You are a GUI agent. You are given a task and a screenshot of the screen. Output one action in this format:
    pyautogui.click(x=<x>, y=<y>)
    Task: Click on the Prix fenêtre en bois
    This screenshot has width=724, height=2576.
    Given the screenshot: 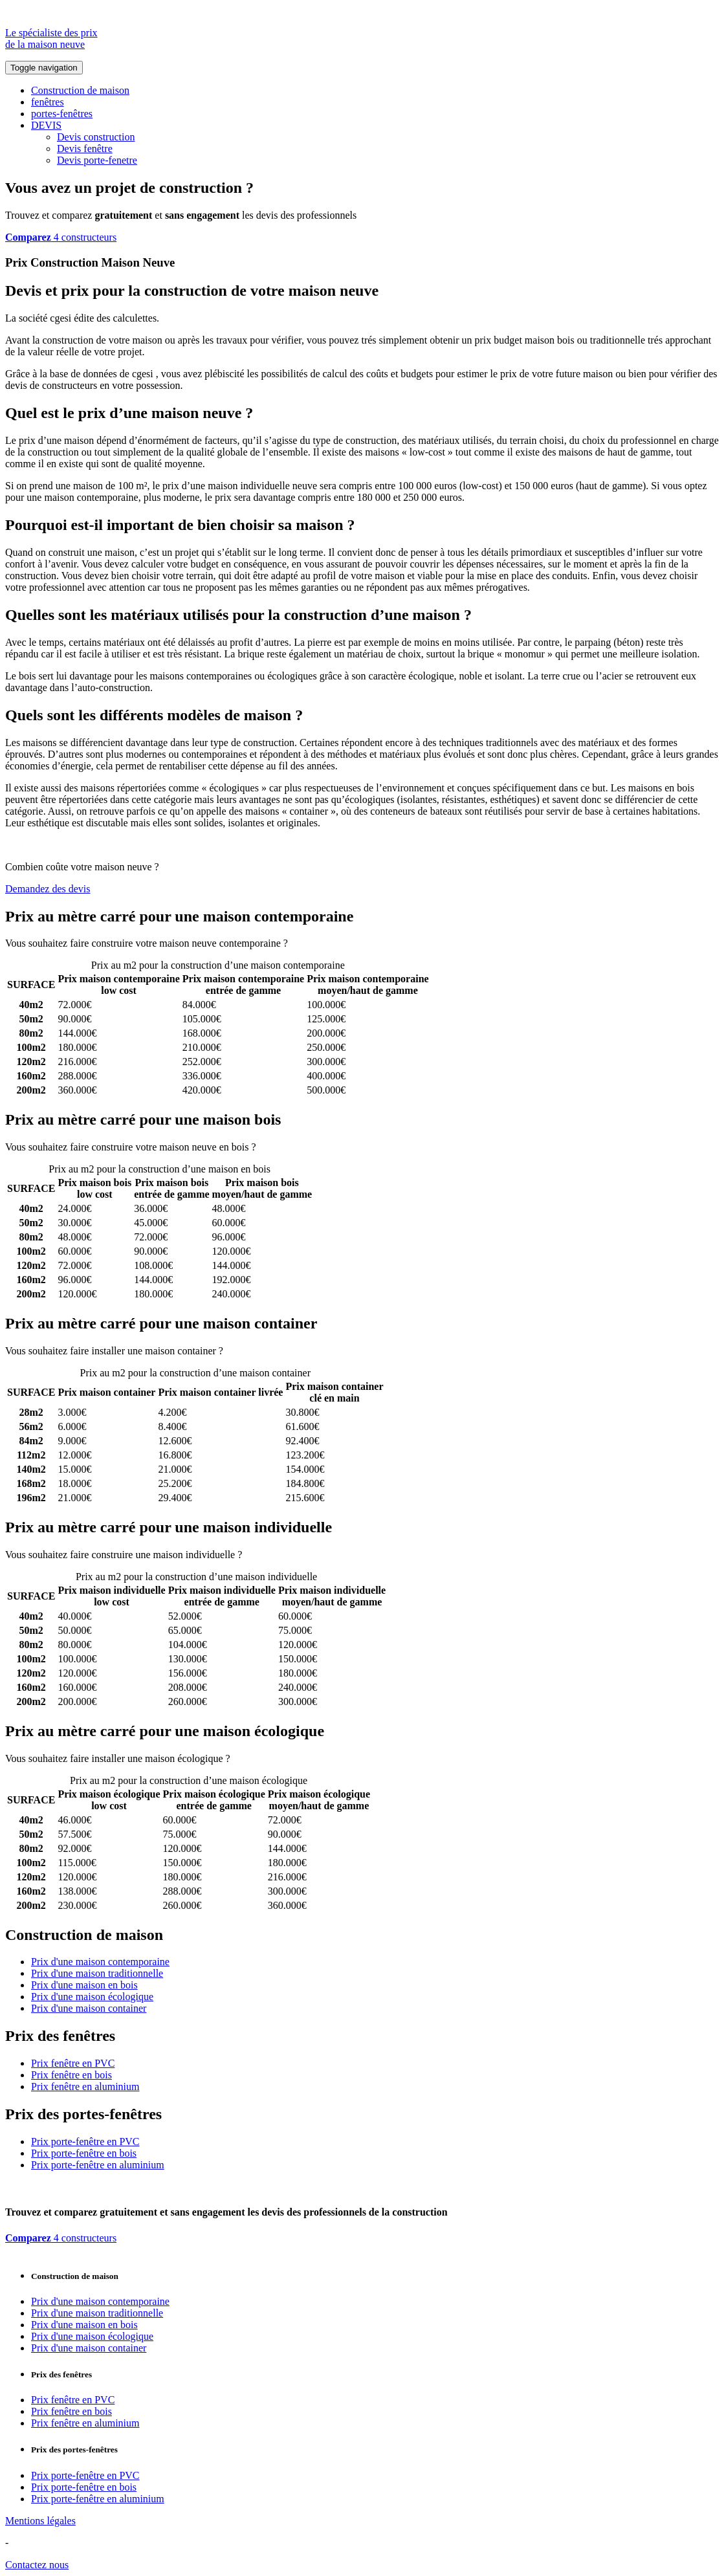 What is the action you would take?
    pyautogui.click(x=71, y=2074)
    